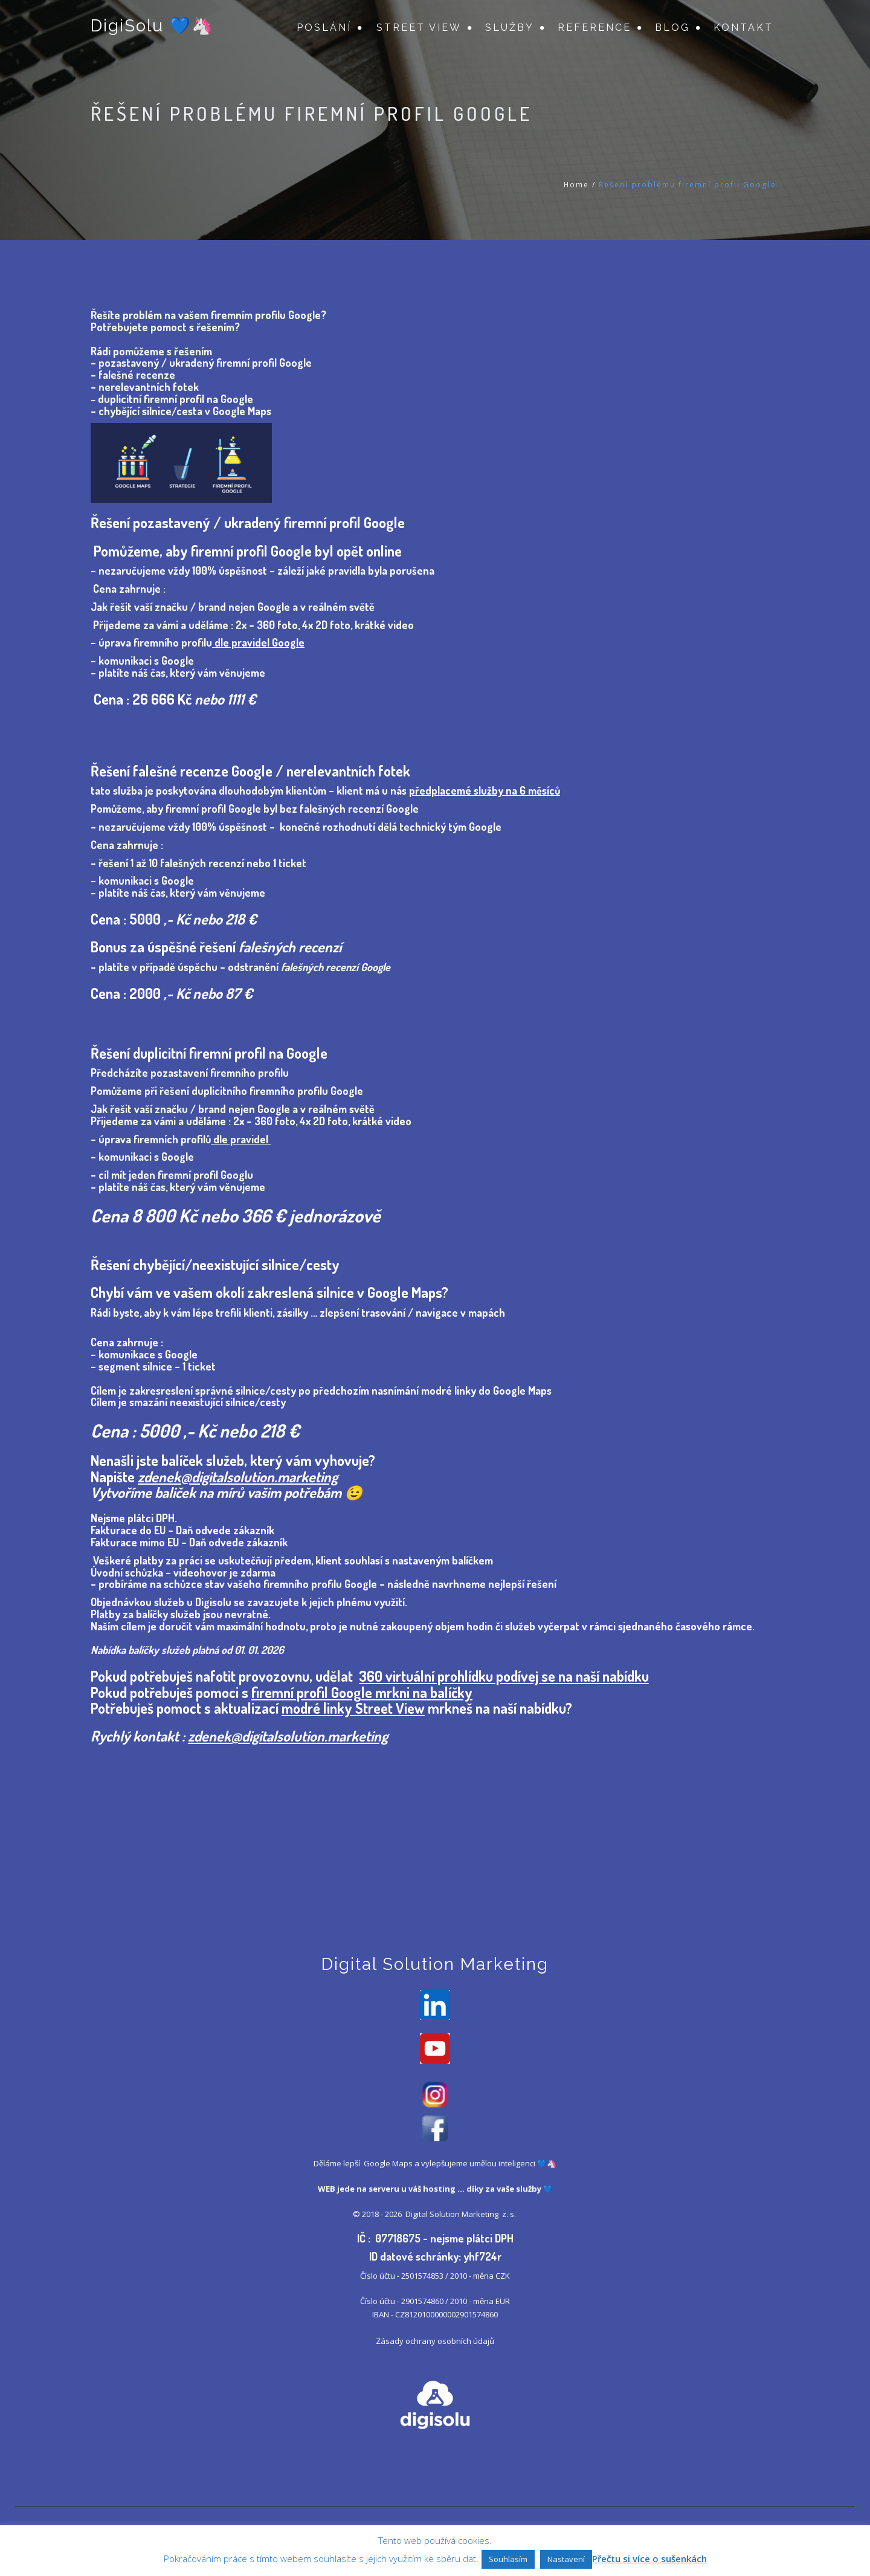  Describe the element at coordinates (576, 184) in the screenshot. I see `Home` at that location.